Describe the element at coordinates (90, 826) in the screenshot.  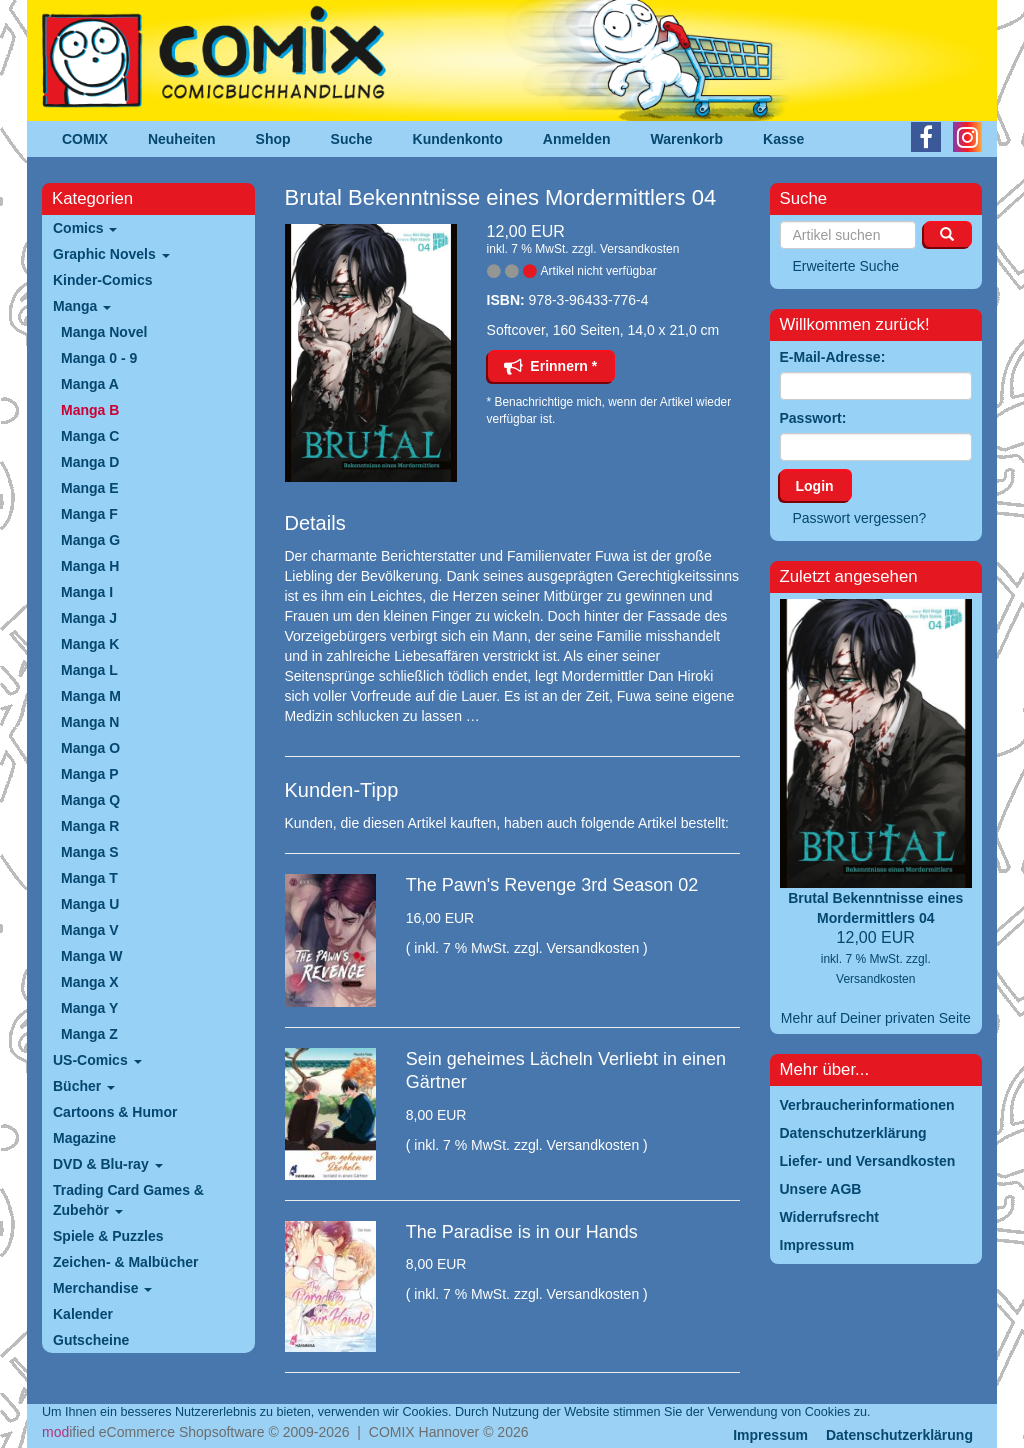
I see `Manga R` at that location.